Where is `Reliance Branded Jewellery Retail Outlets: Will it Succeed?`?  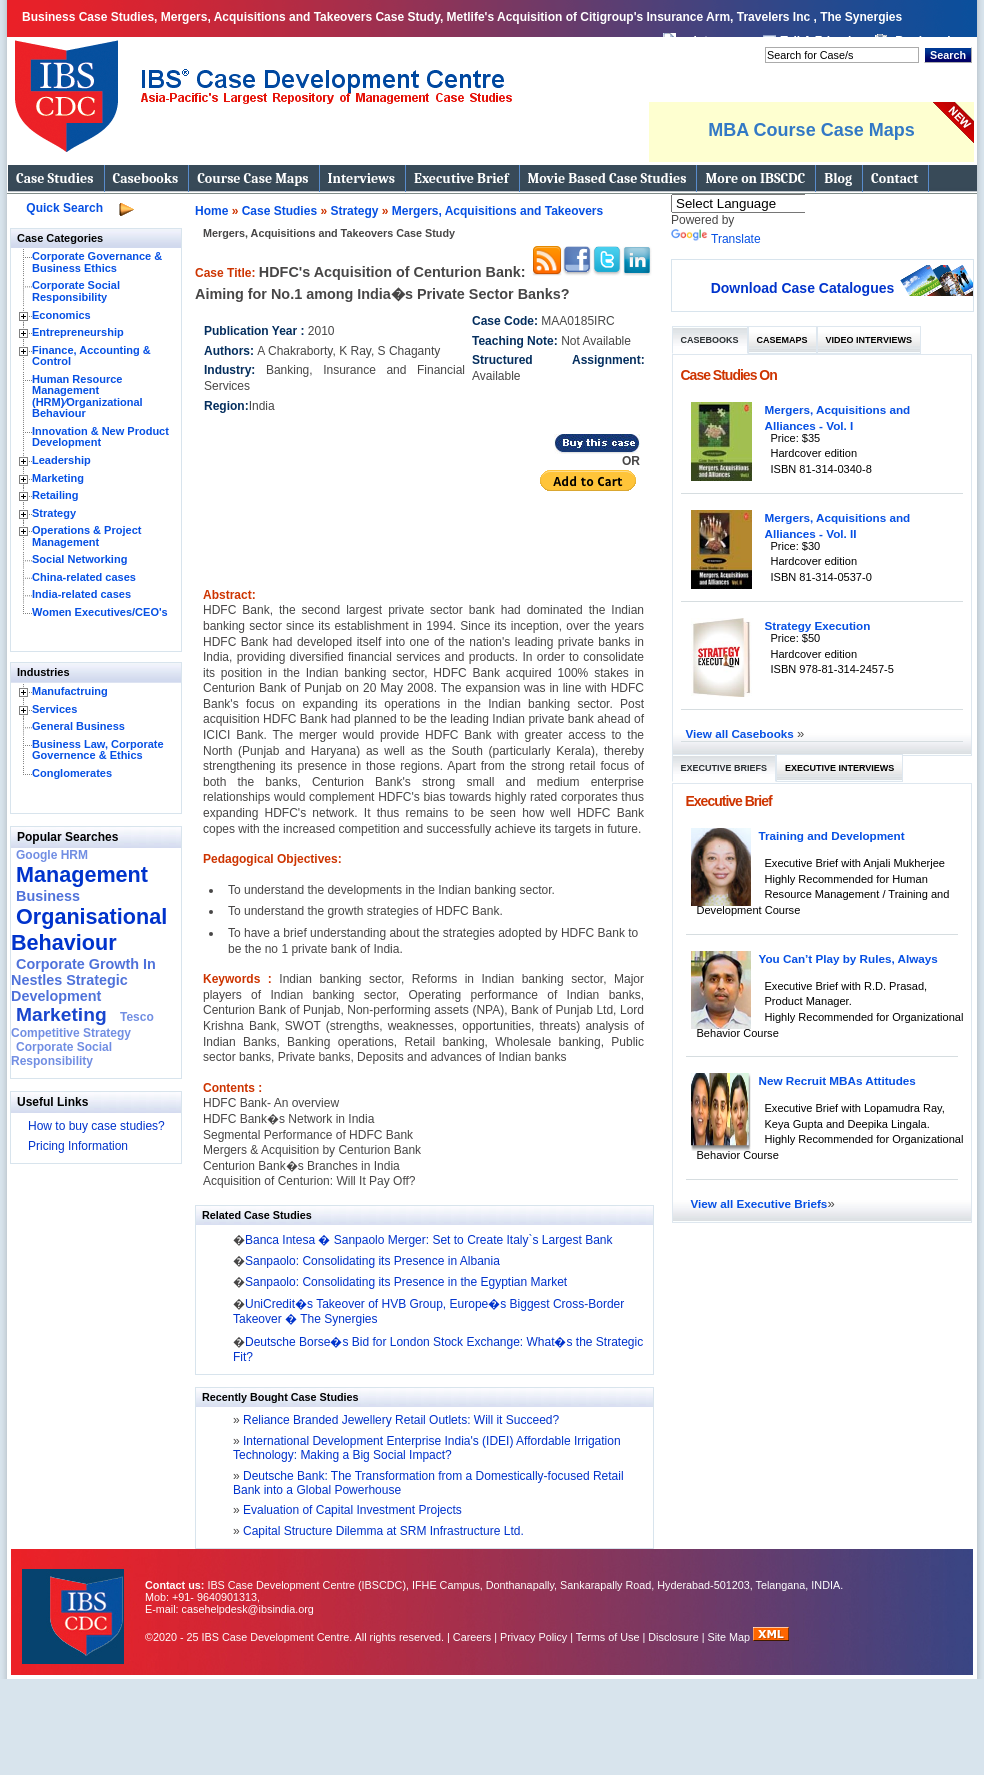
Reliance Branded Jewellery Retail Outlets: Will it Succeed? is located at coordinates (399, 1420).